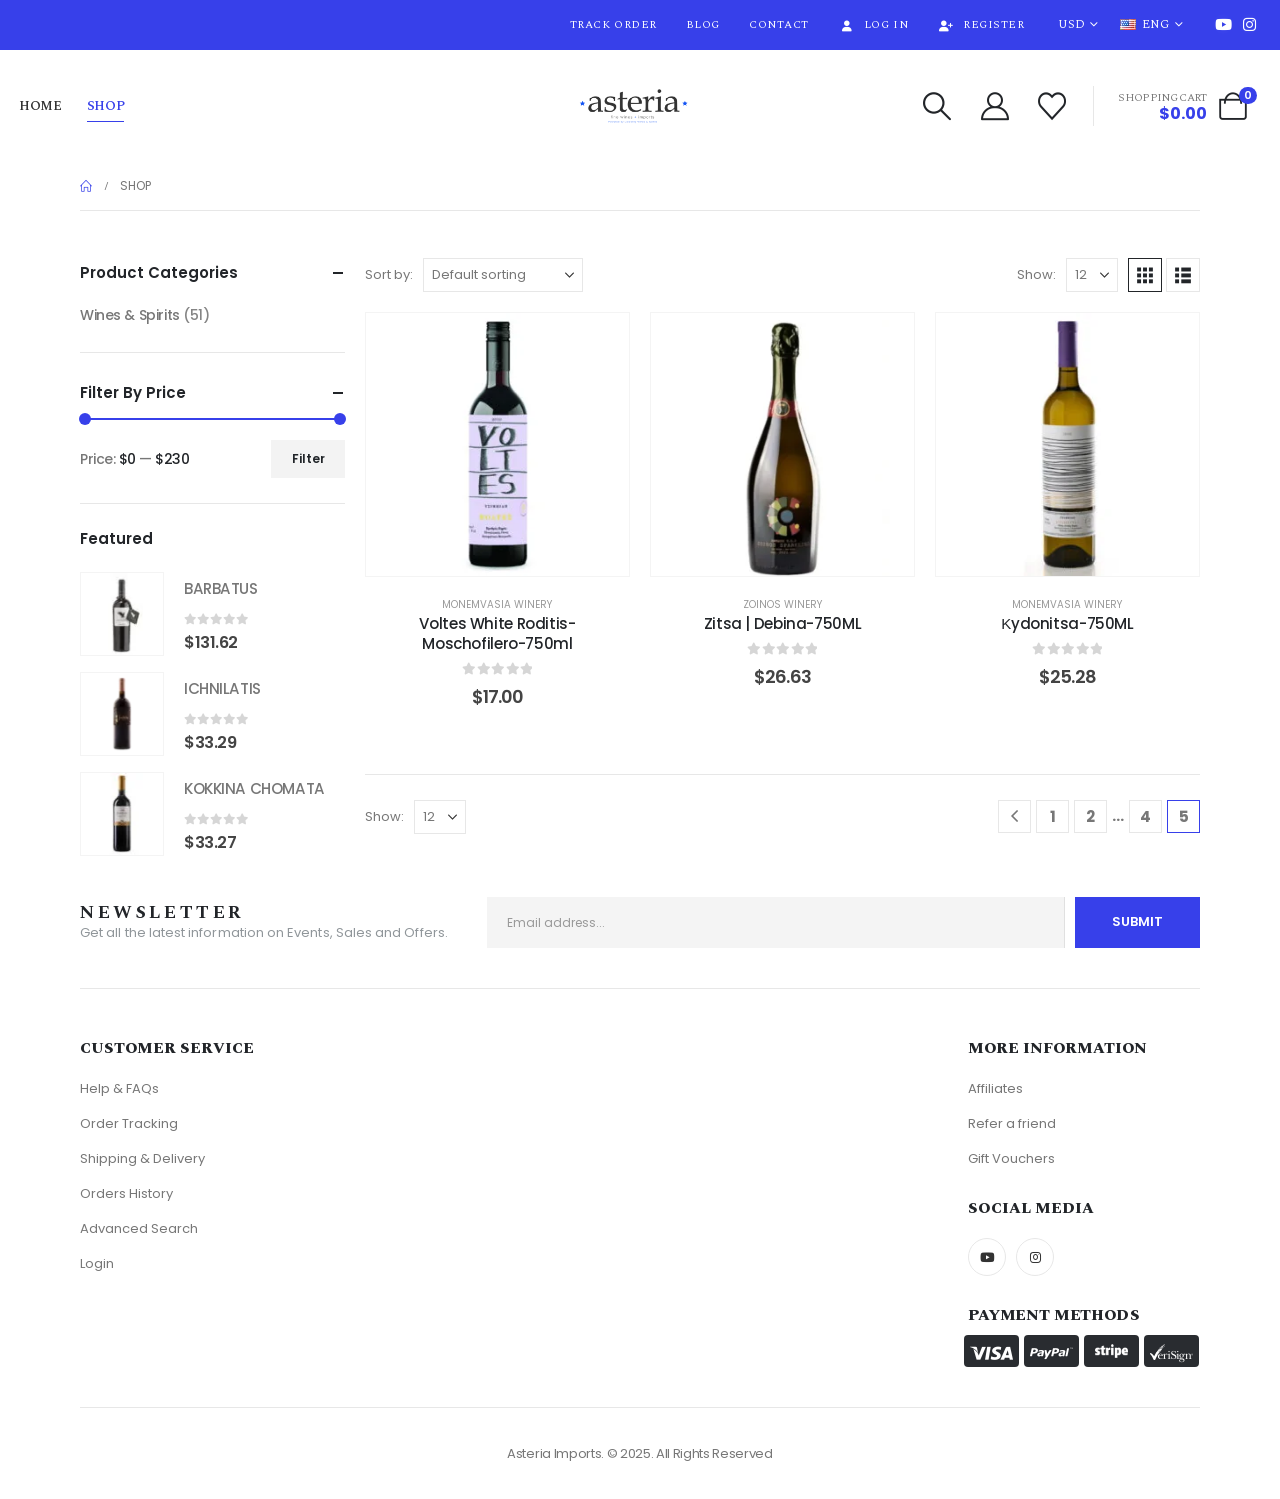  What do you see at coordinates (1067, 623) in the screenshot?
I see `Κydonitsa-750ML [Post Title]` at bounding box center [1067, 623].